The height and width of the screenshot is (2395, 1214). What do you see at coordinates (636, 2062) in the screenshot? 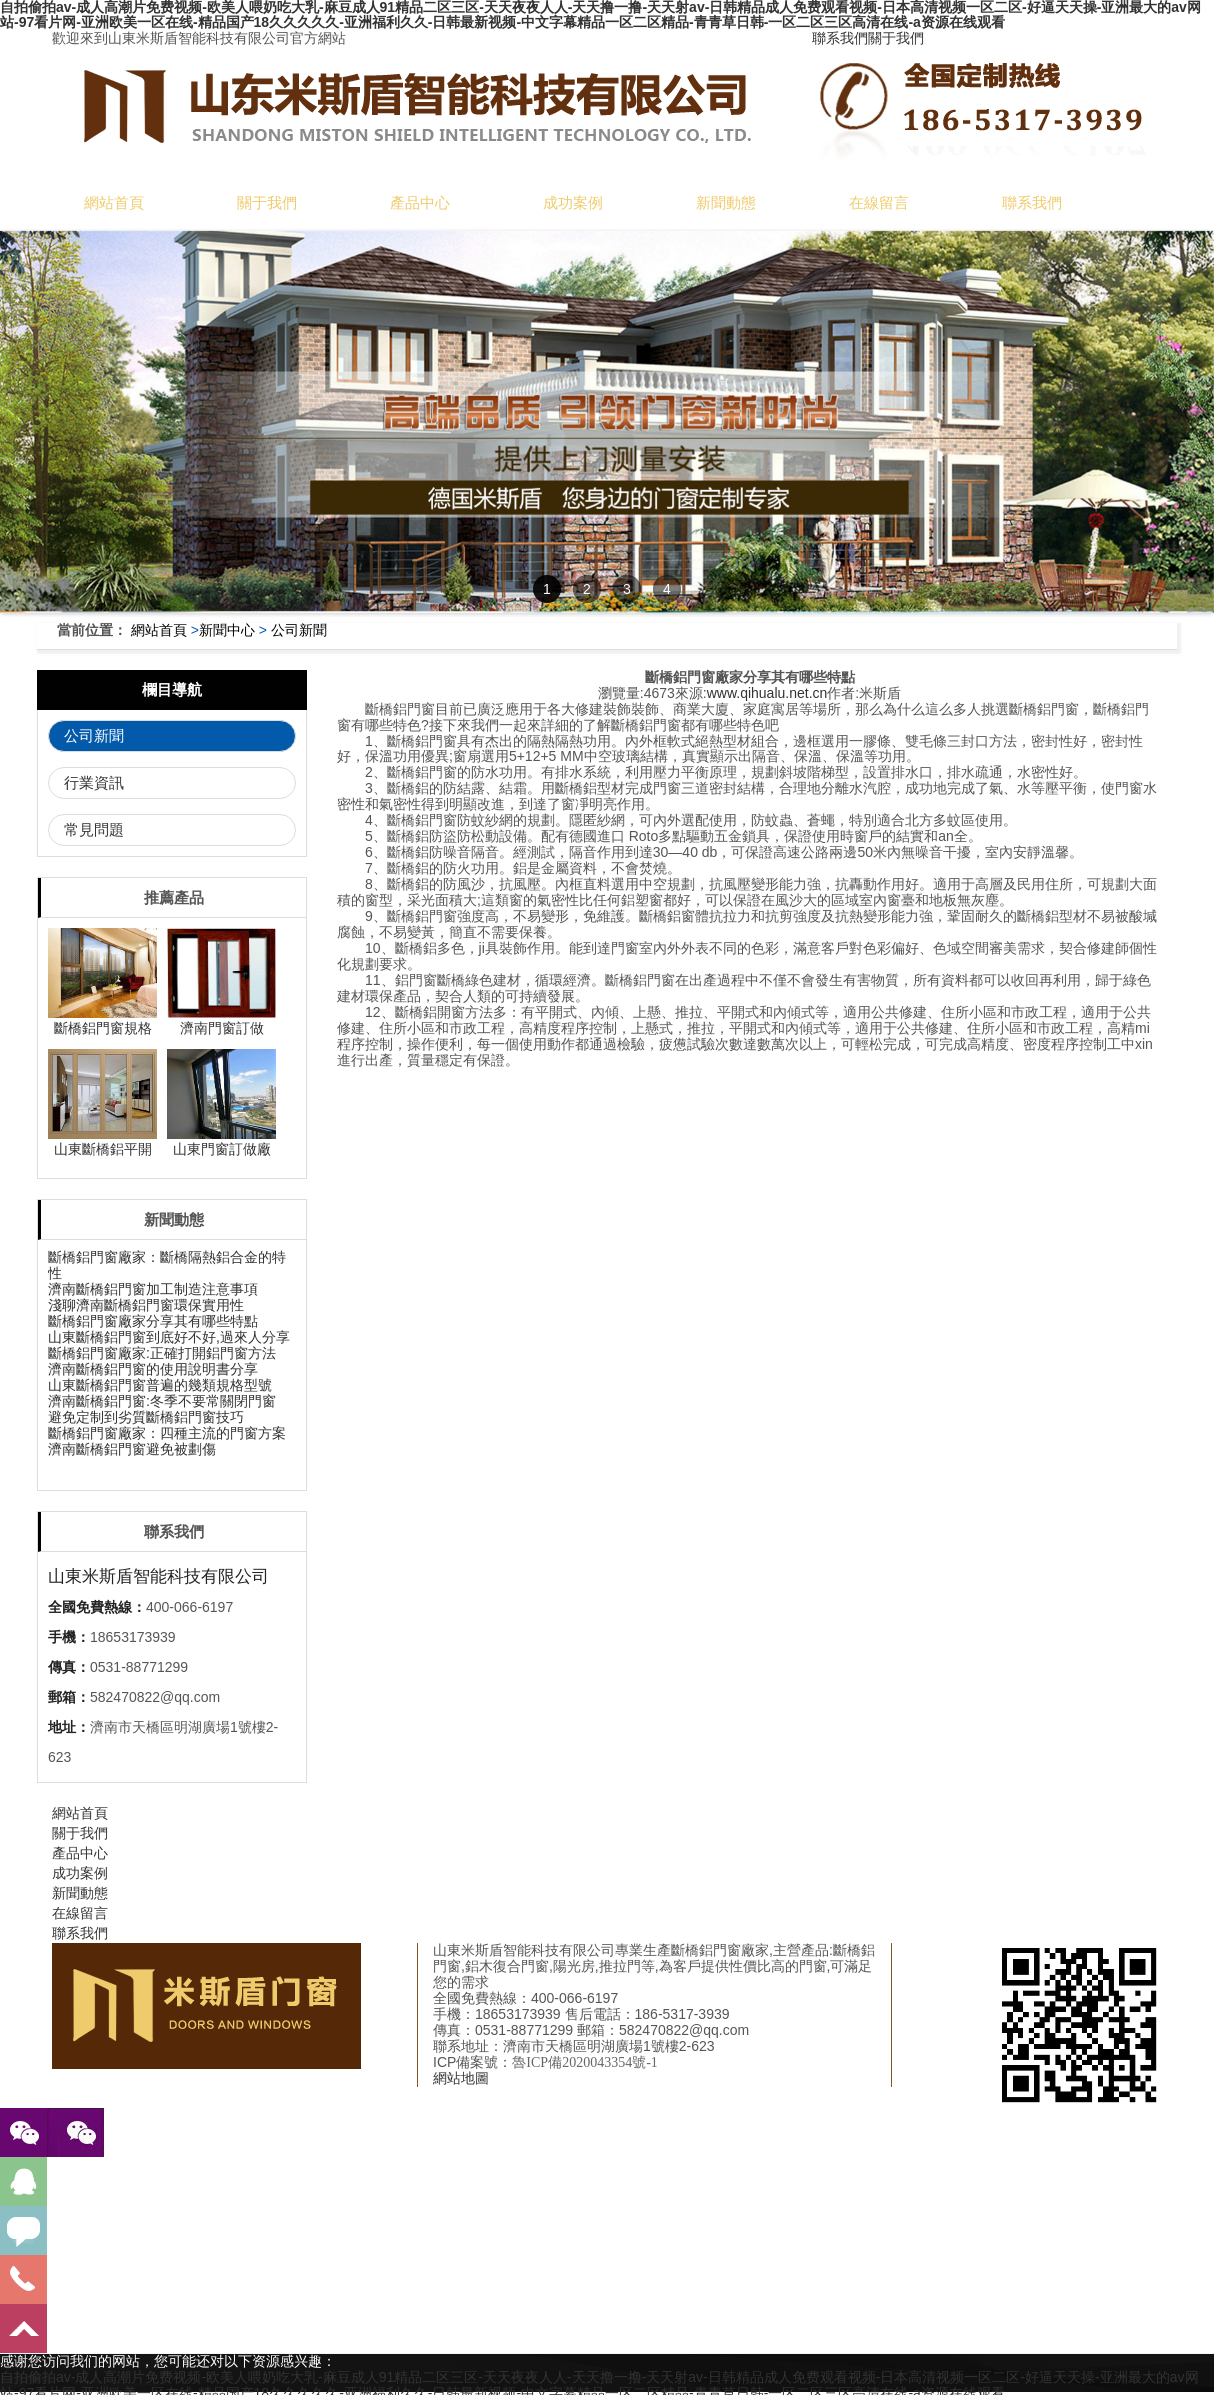
I see `備18042822號-1` at bounding box center [636, 2062].